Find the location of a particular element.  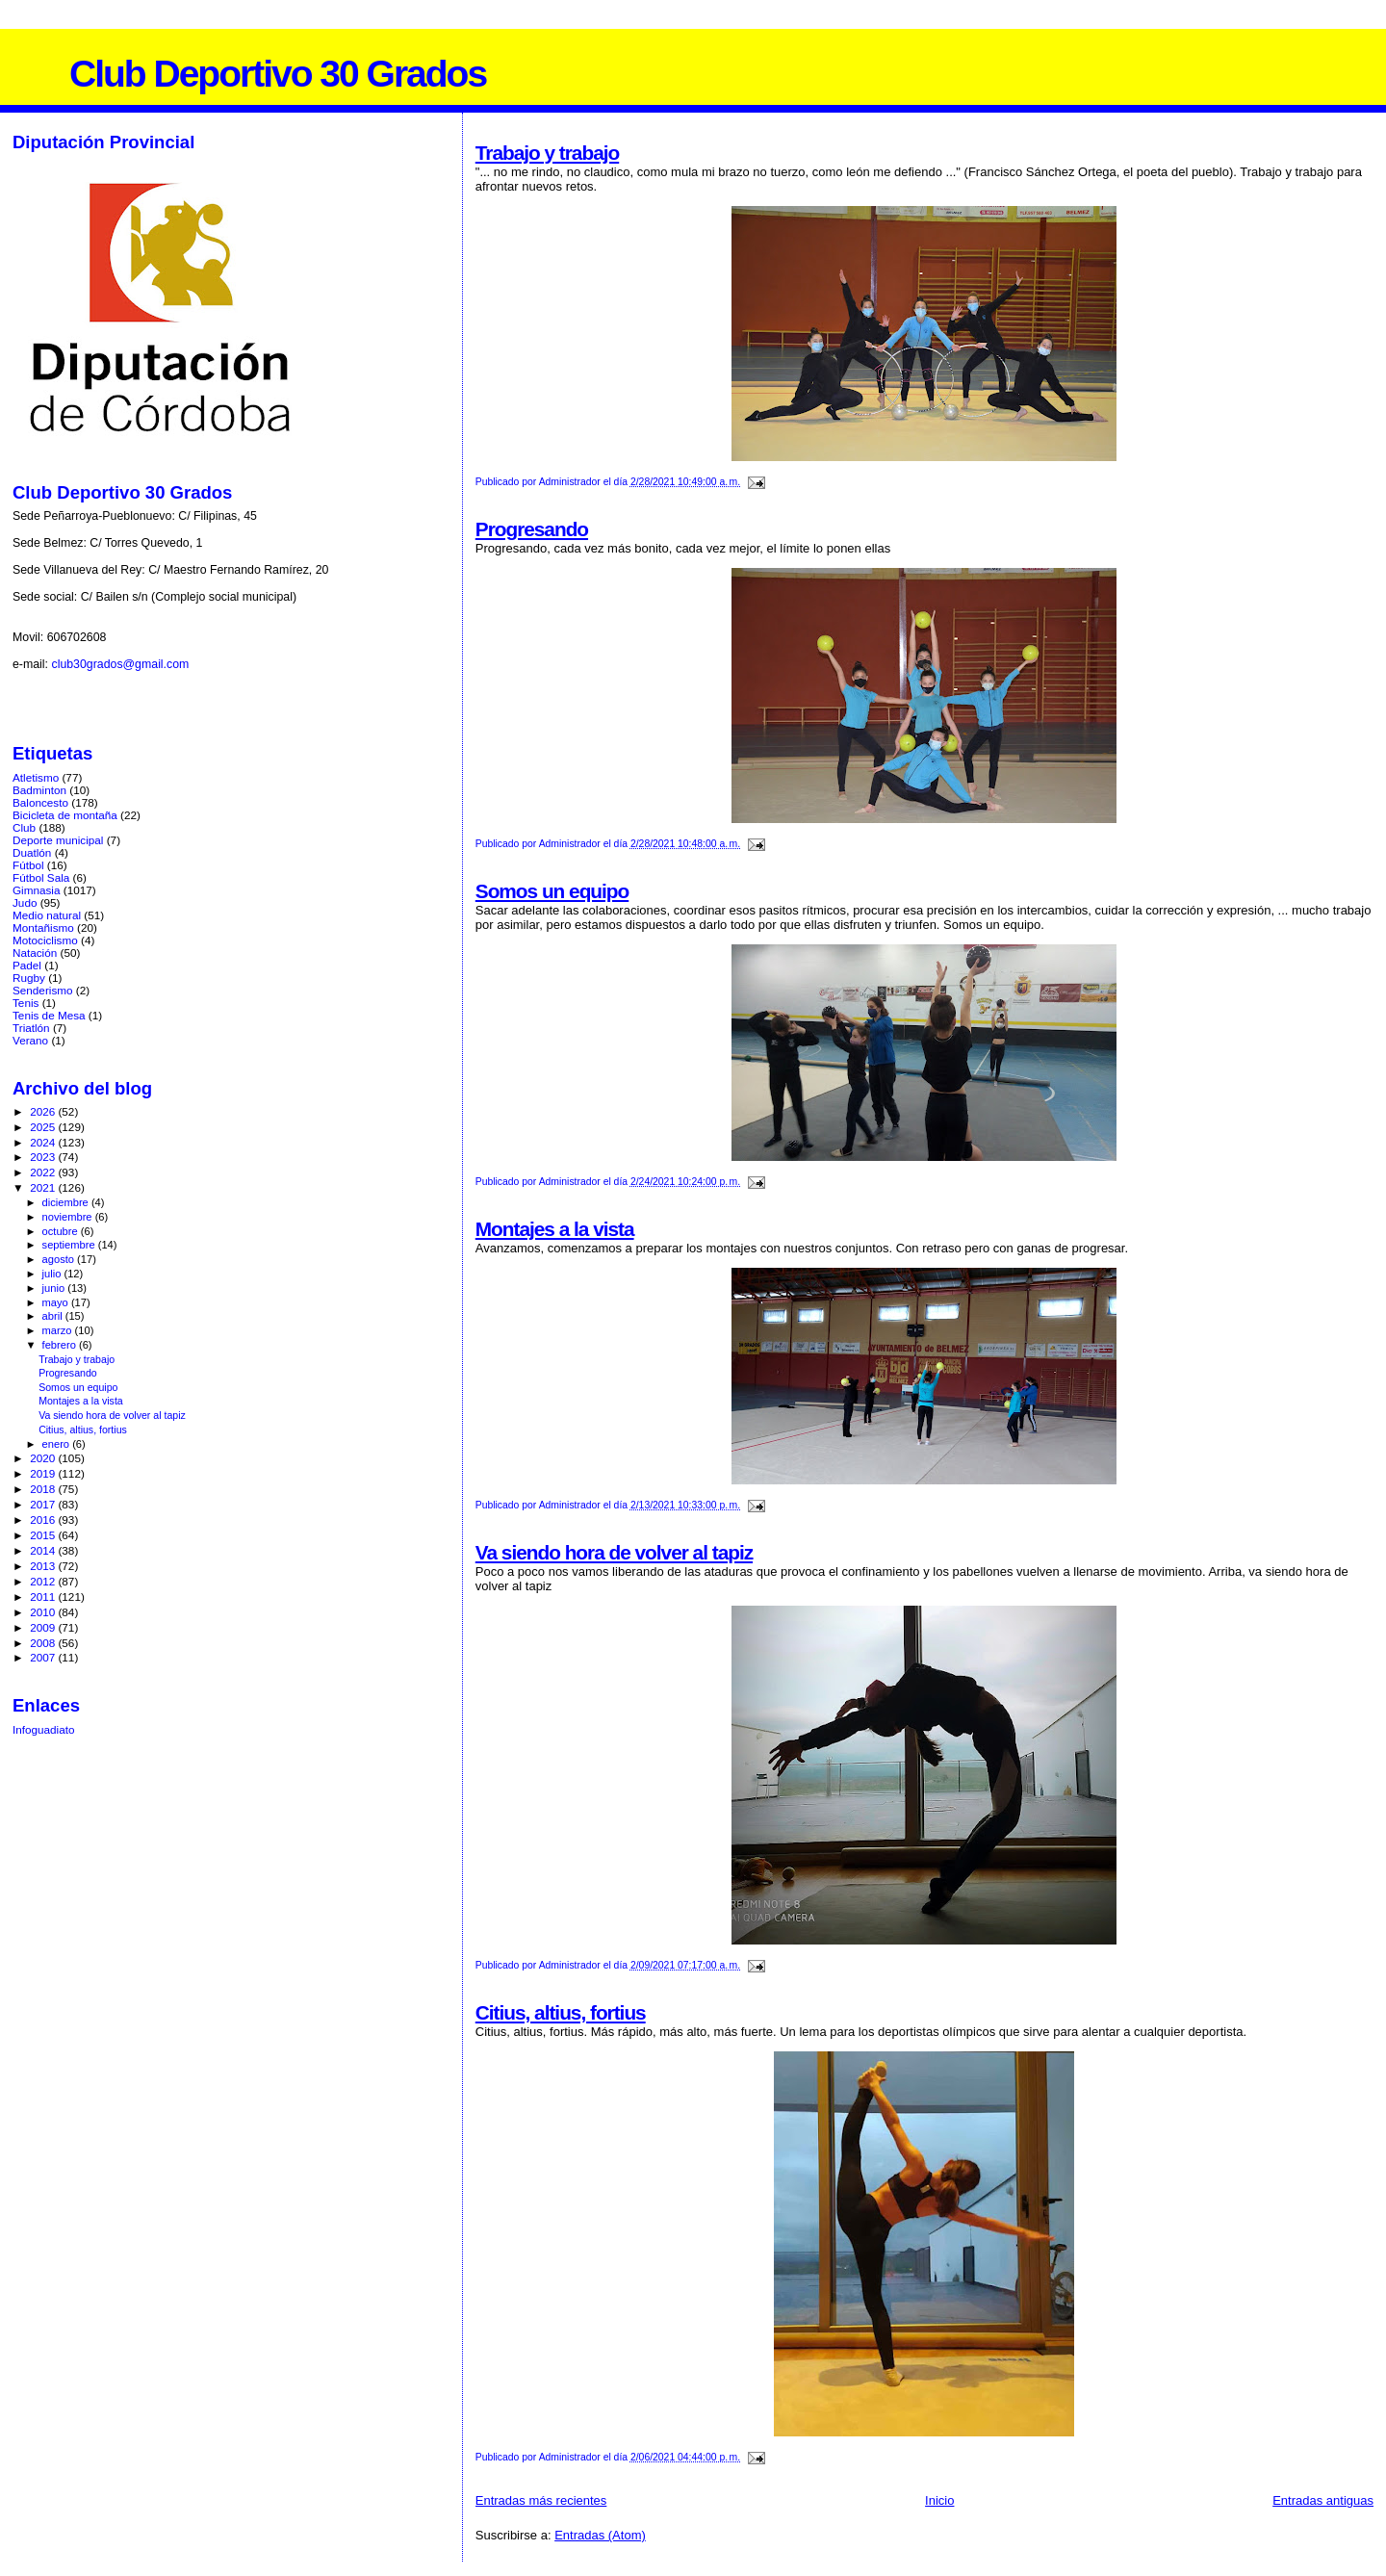

2020 is located at coordinates (44, 1458).